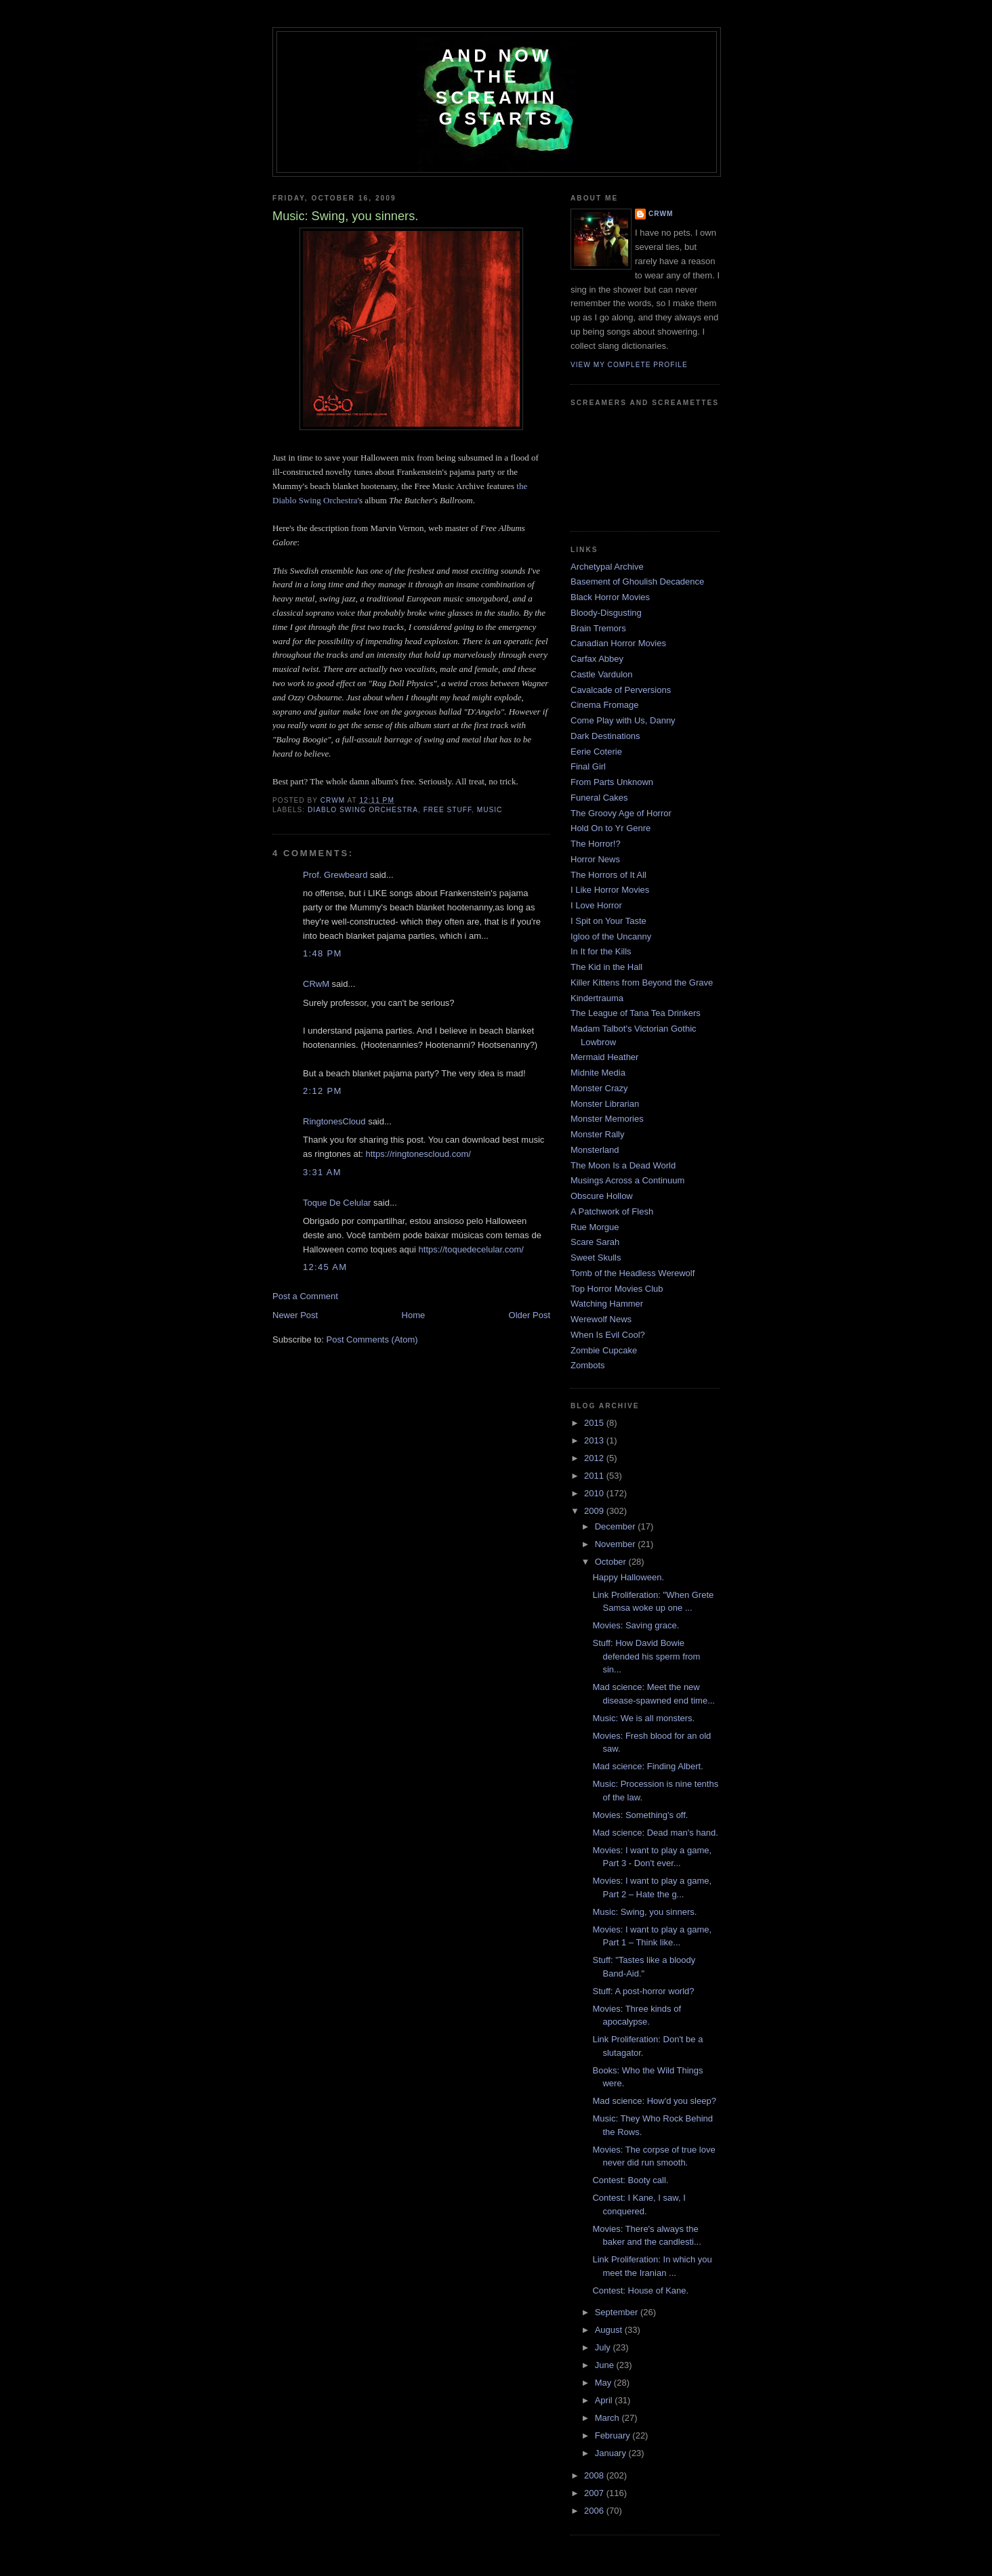 Image resolution: width=992 pixels, height=2576 pixels. What do you see at coordinates (322, 1172) in the screenshot?
I see `3:31 AM` at bounding box center [322, 1172].